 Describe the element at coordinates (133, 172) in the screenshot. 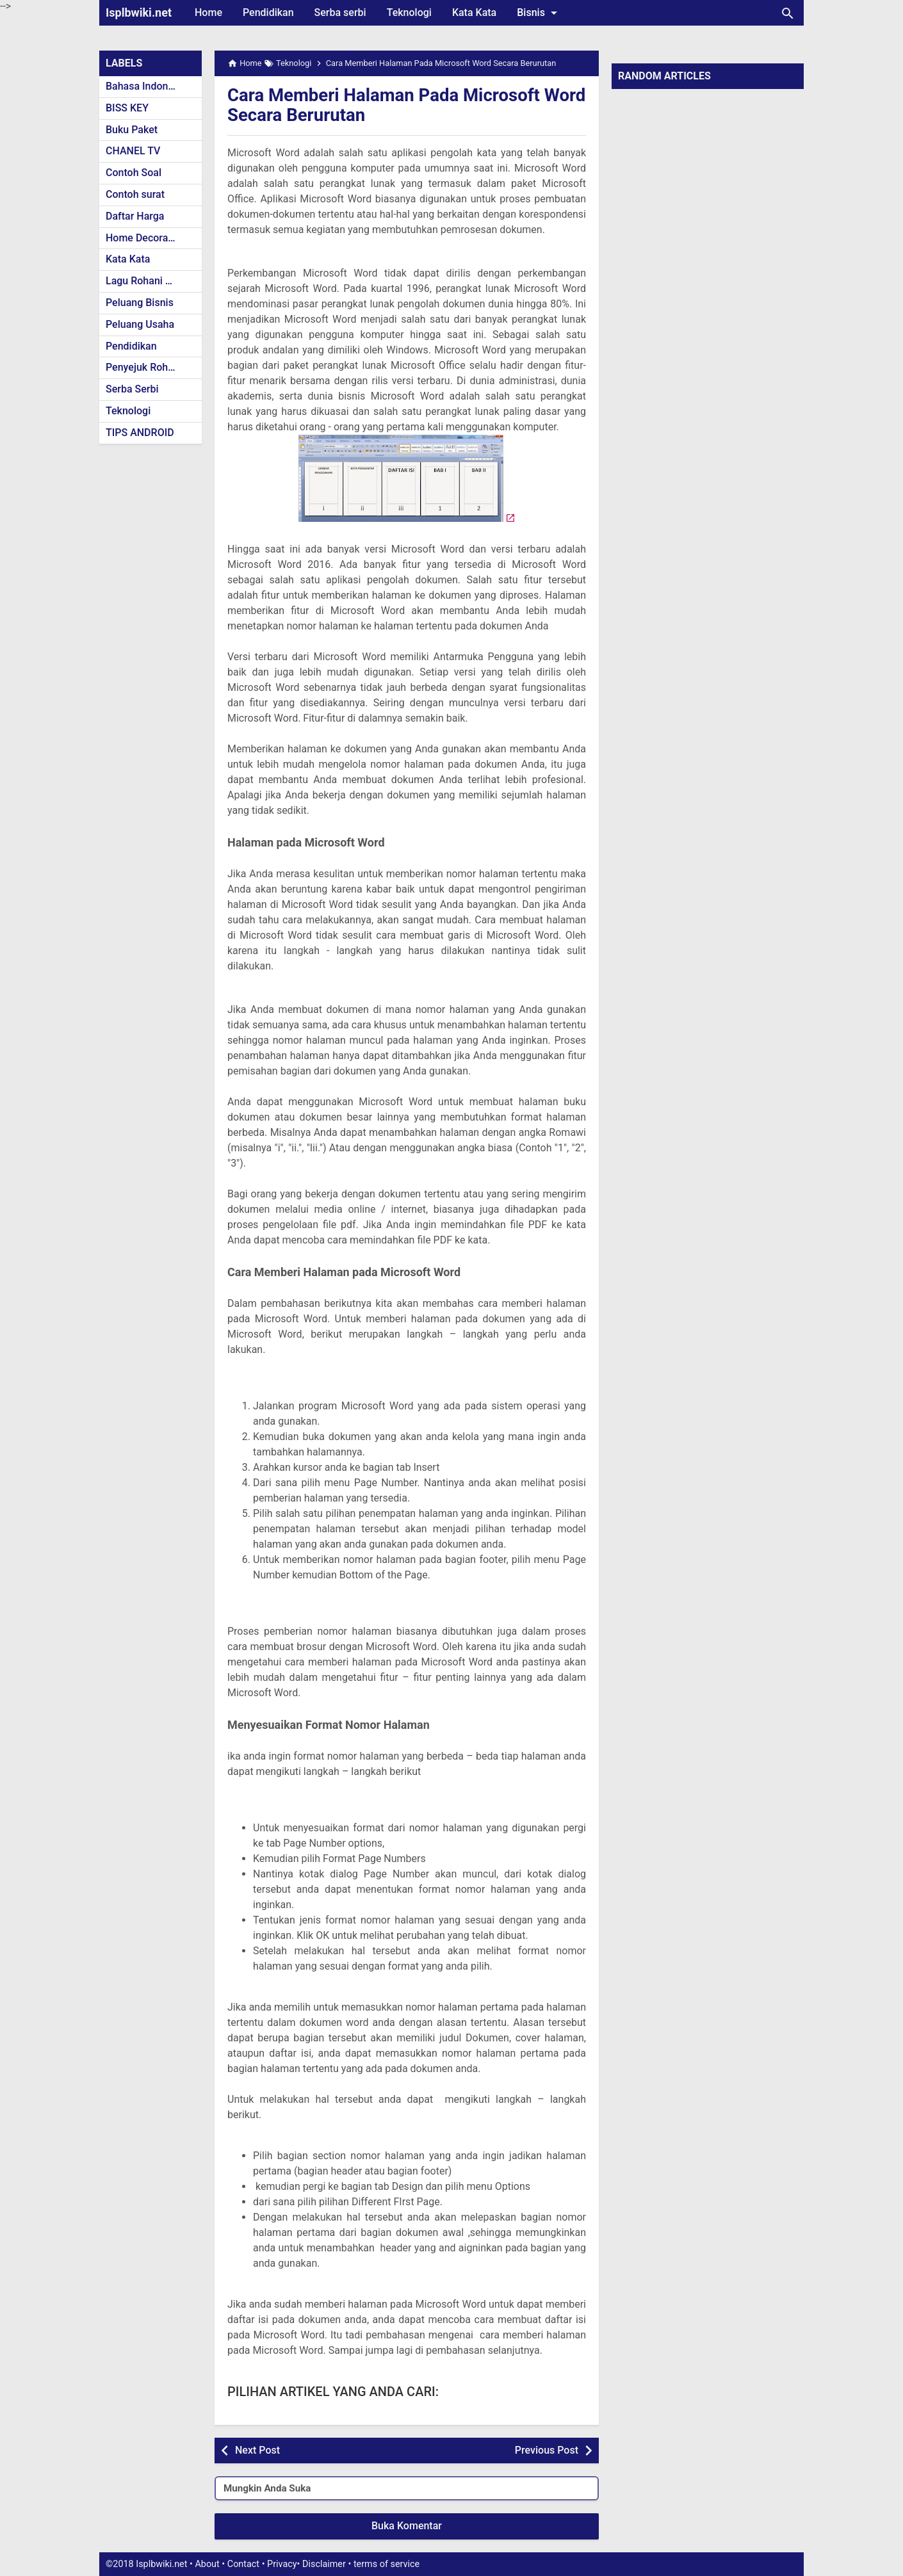

I see `Contoh Soal` at that location.